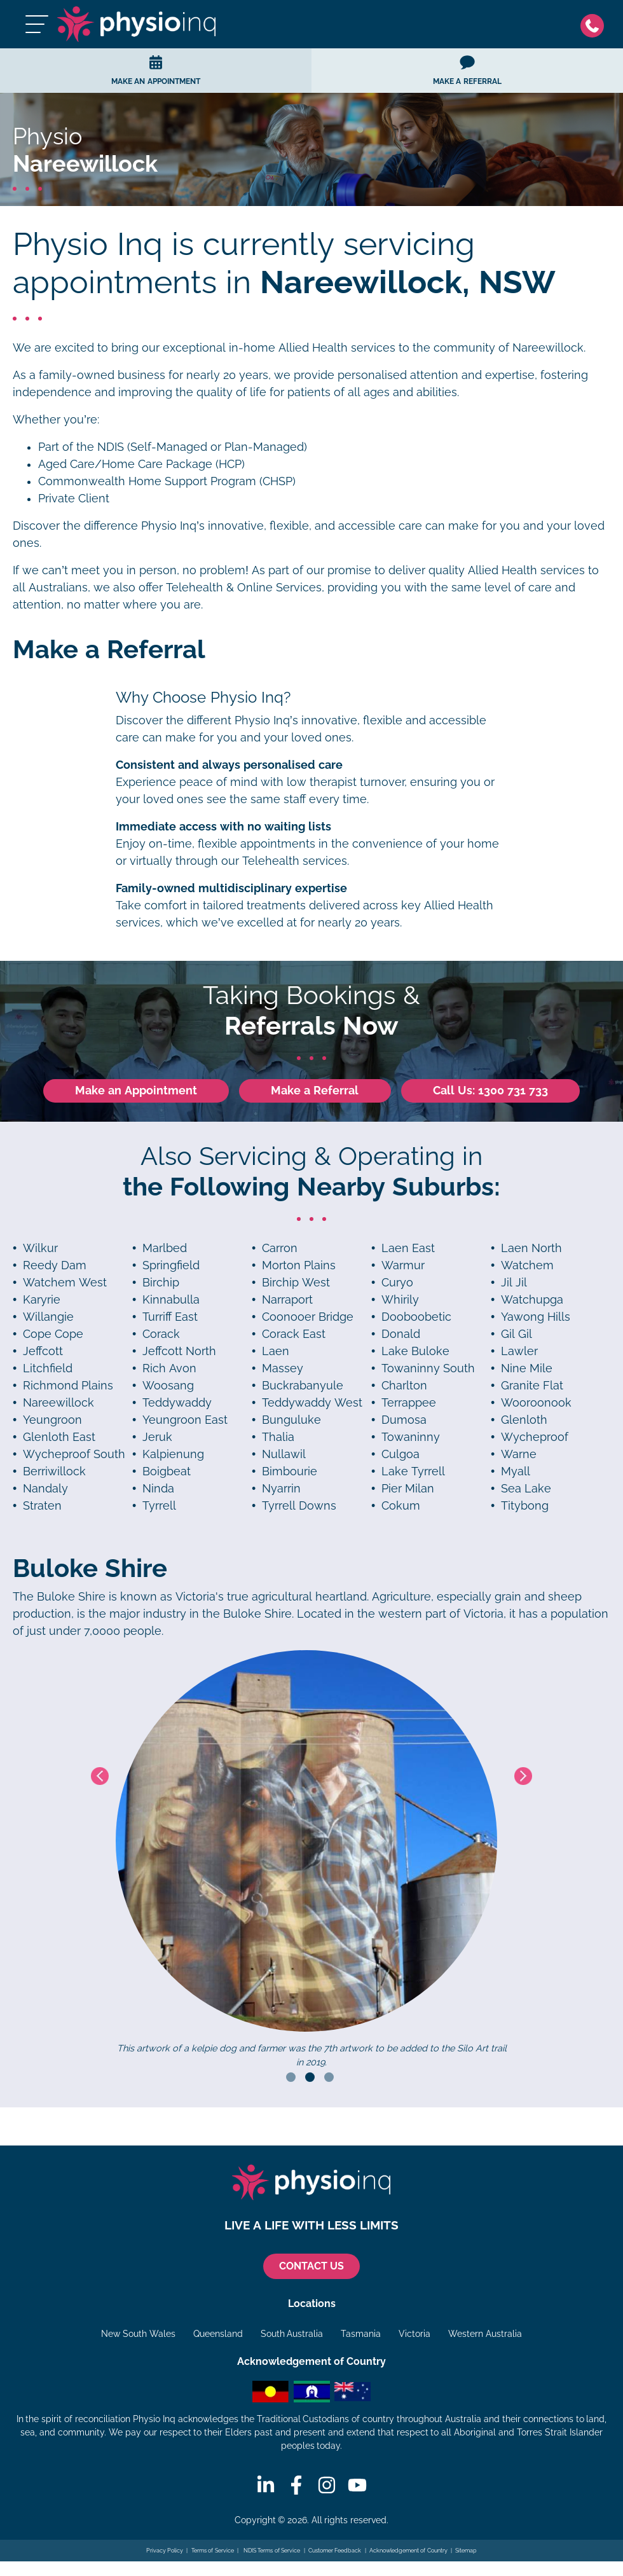 The height and width of the screenshot is (2576, 623). I want to click on Massey, so click(282, 1368).